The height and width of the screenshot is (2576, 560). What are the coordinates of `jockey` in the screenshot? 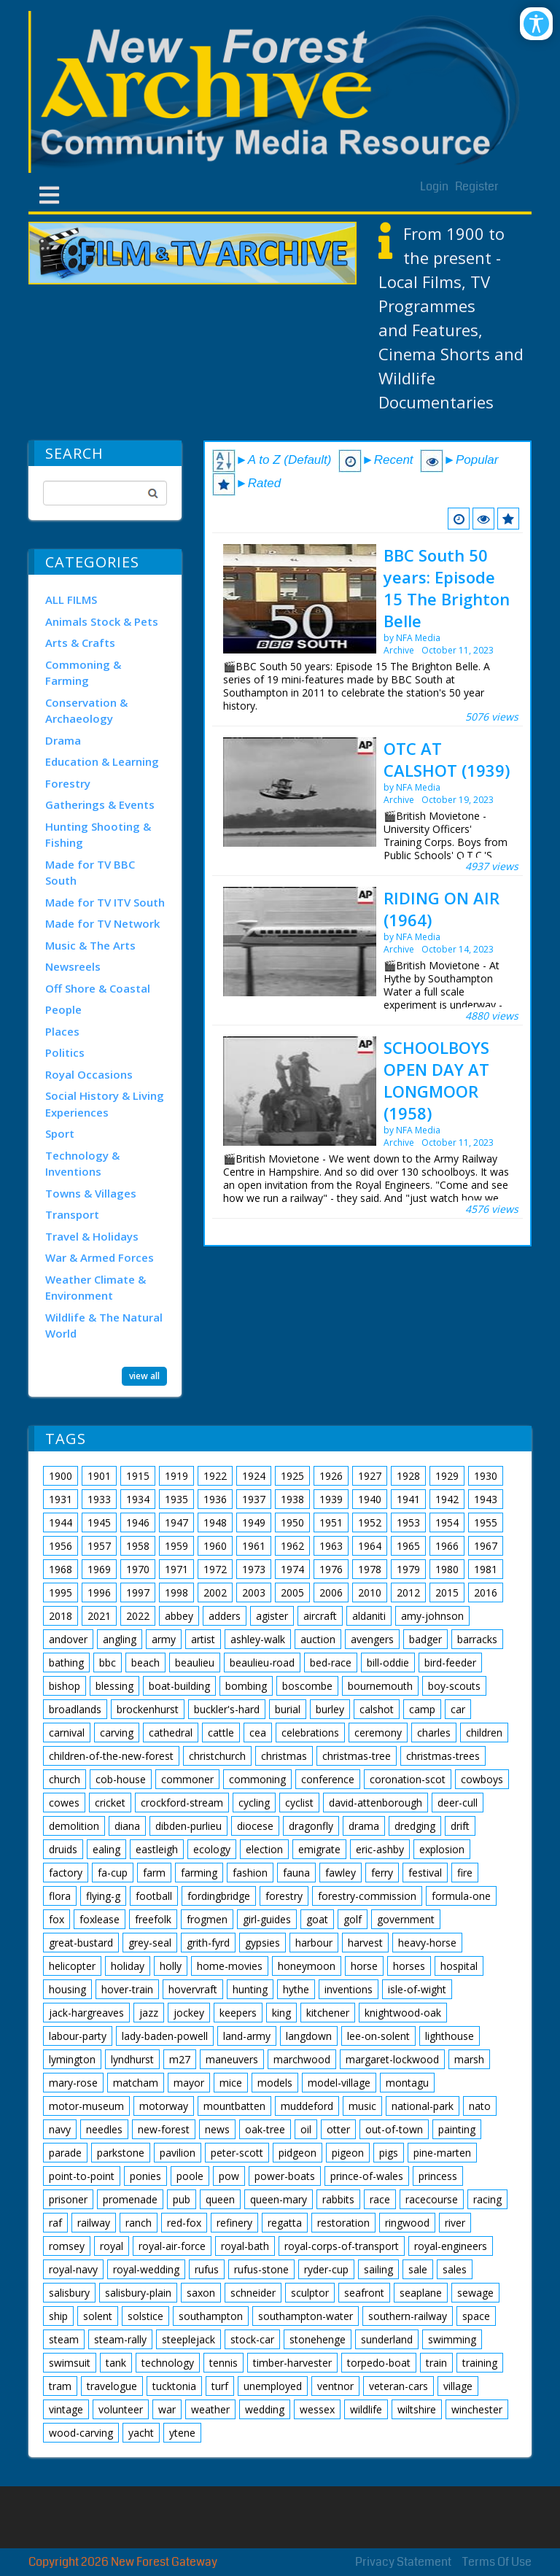 It's located at (189, 2013).